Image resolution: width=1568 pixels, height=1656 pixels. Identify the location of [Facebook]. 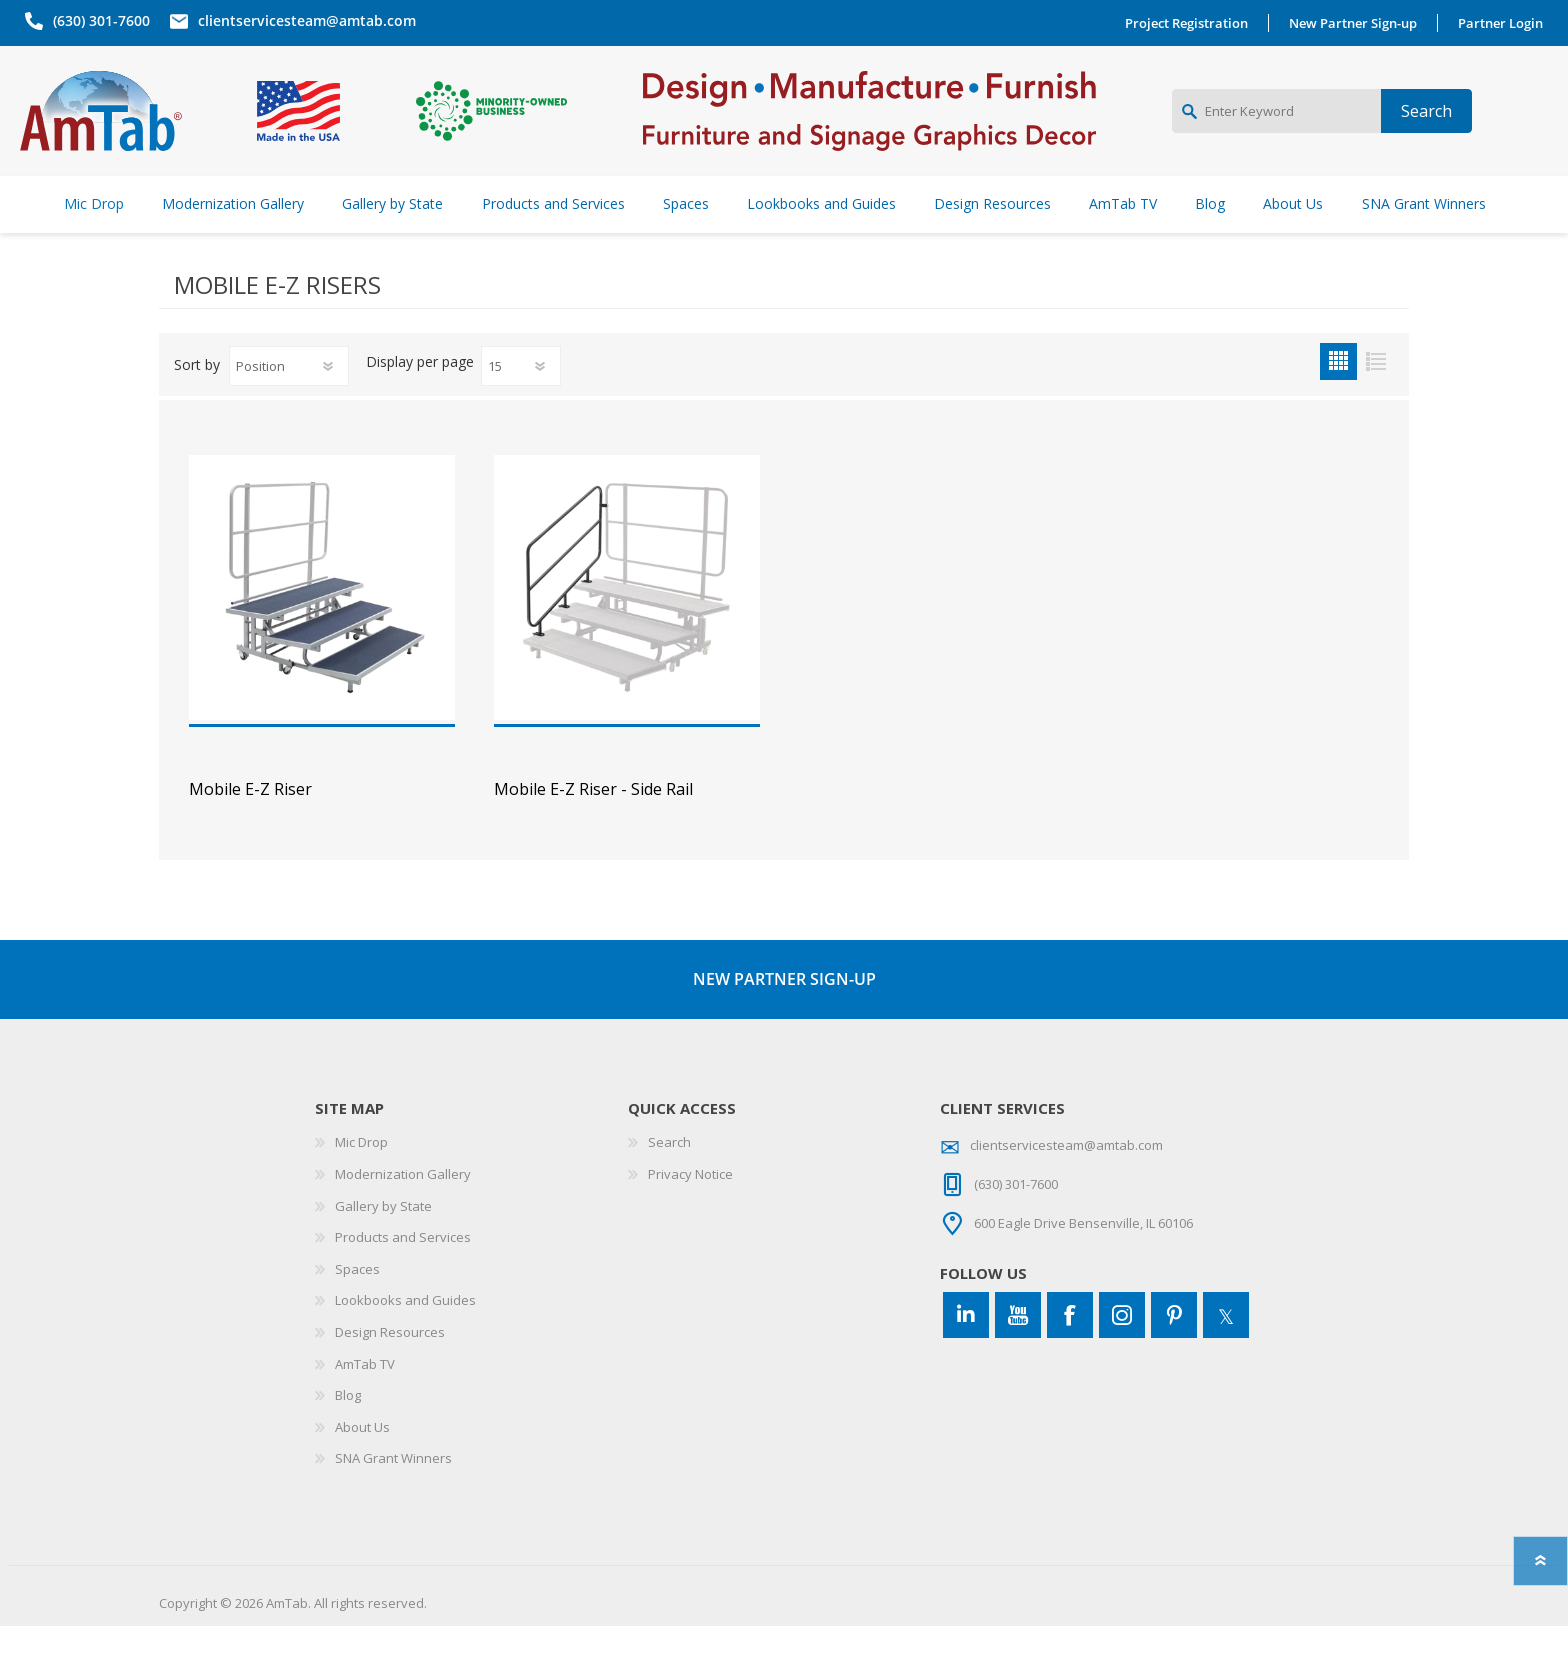
(1070, 1345).